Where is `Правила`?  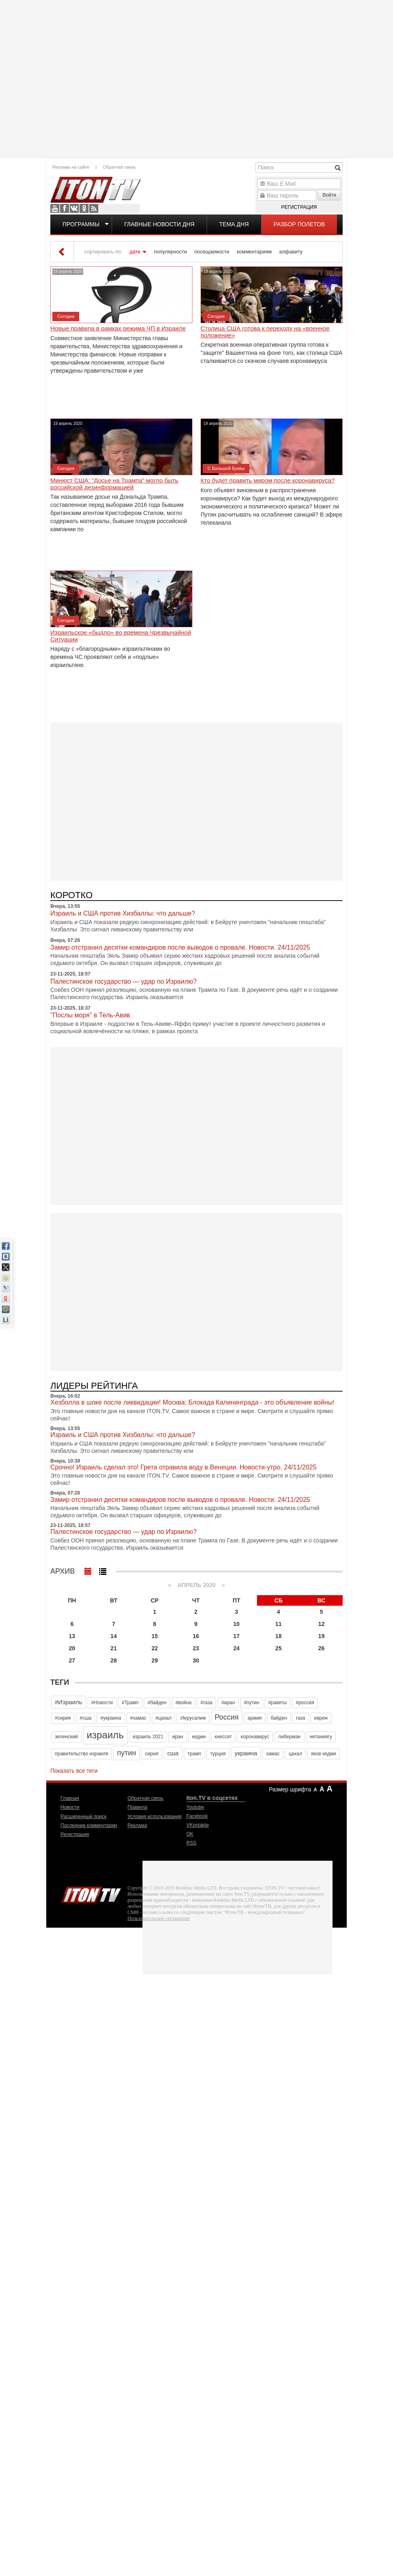 Правила is located at coordinates (137, 1807).